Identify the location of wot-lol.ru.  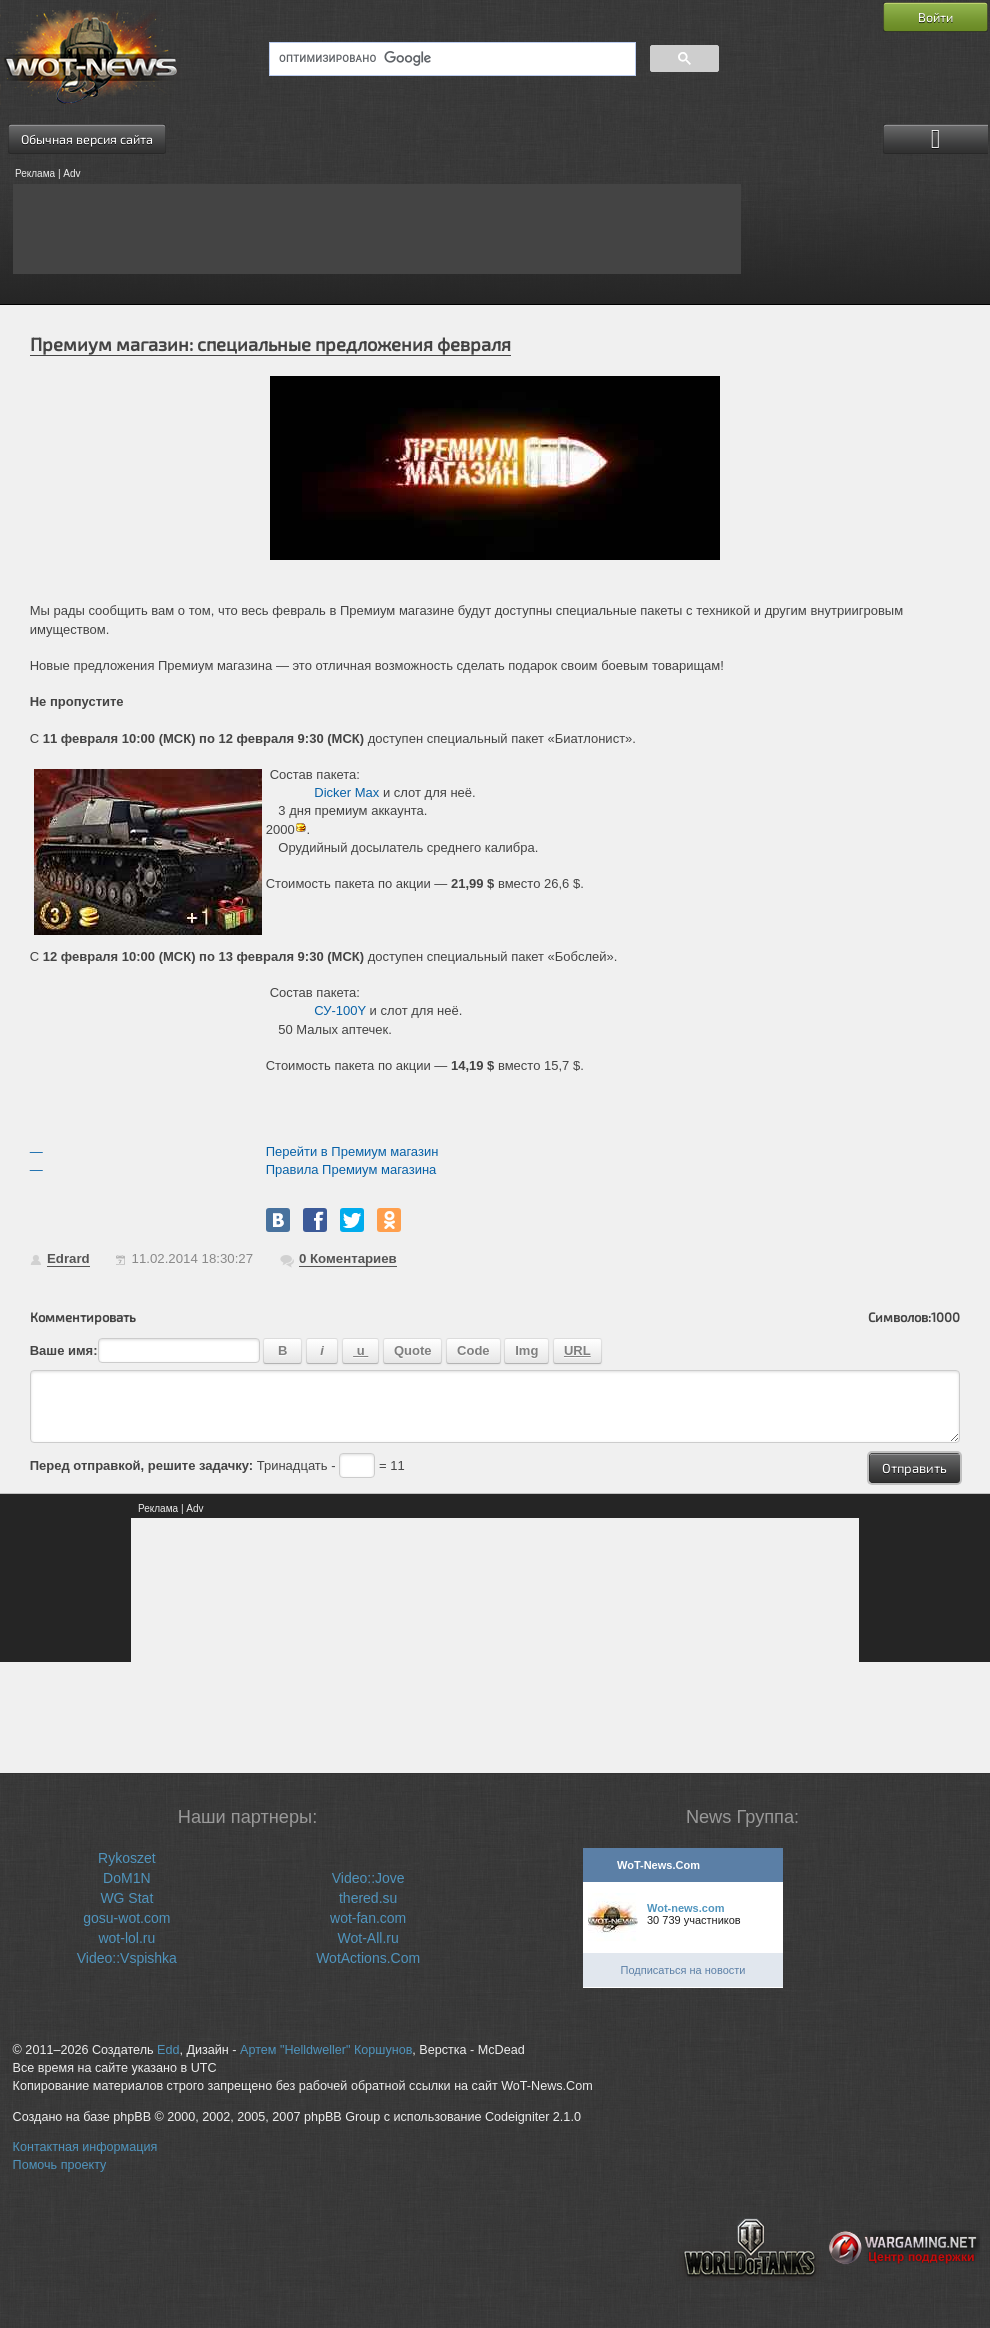
(126, 1938).